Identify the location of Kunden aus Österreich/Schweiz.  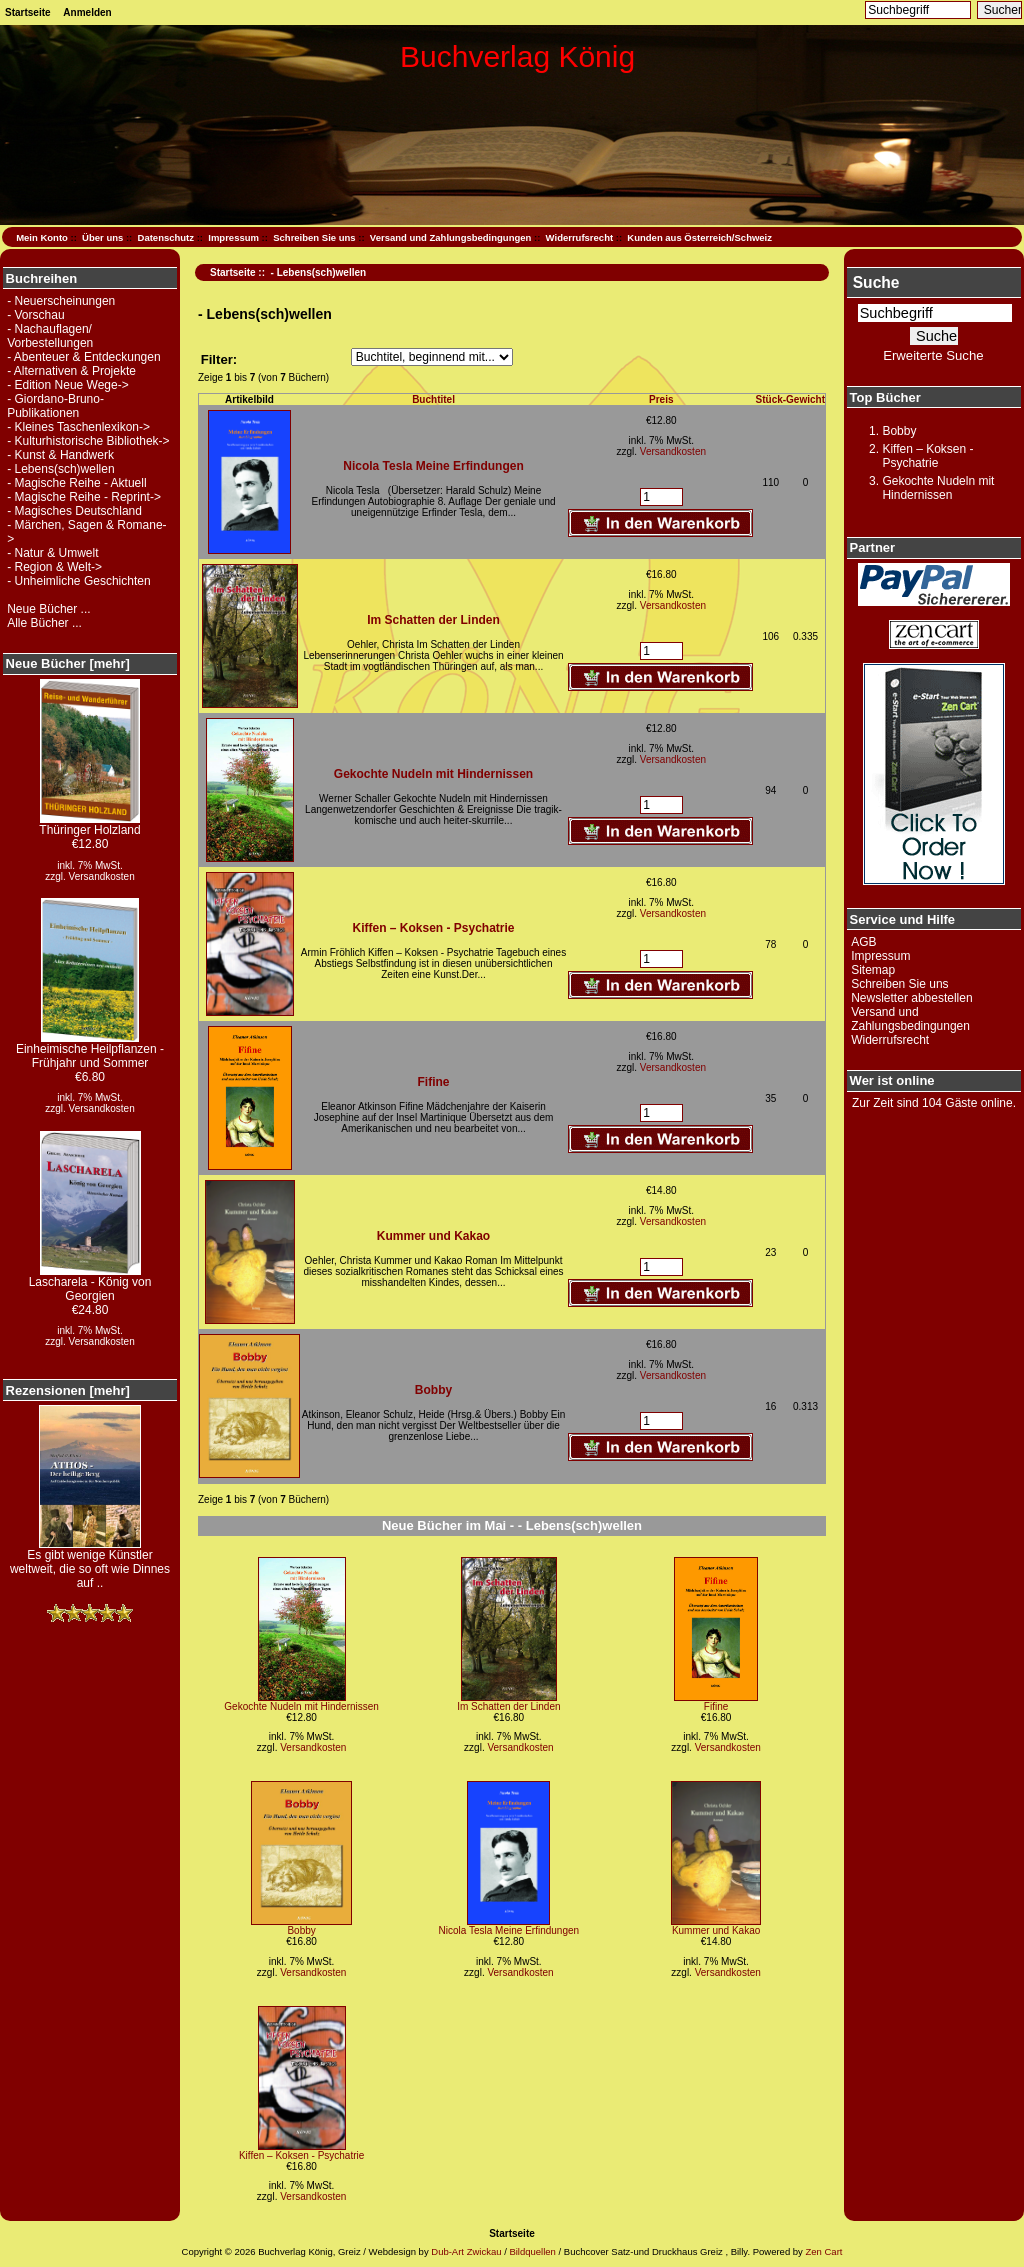
(699, 237).